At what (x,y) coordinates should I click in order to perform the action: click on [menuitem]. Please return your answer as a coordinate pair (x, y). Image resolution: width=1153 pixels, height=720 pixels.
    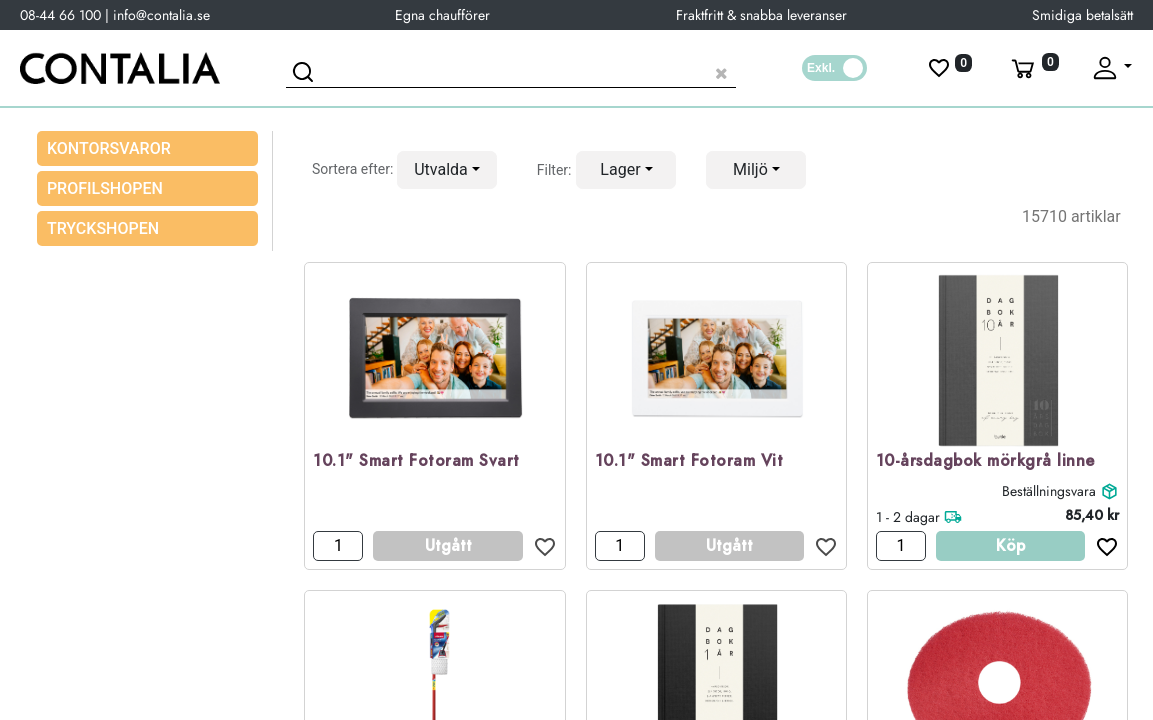
    Looking at the image, I should click on (147, 188).